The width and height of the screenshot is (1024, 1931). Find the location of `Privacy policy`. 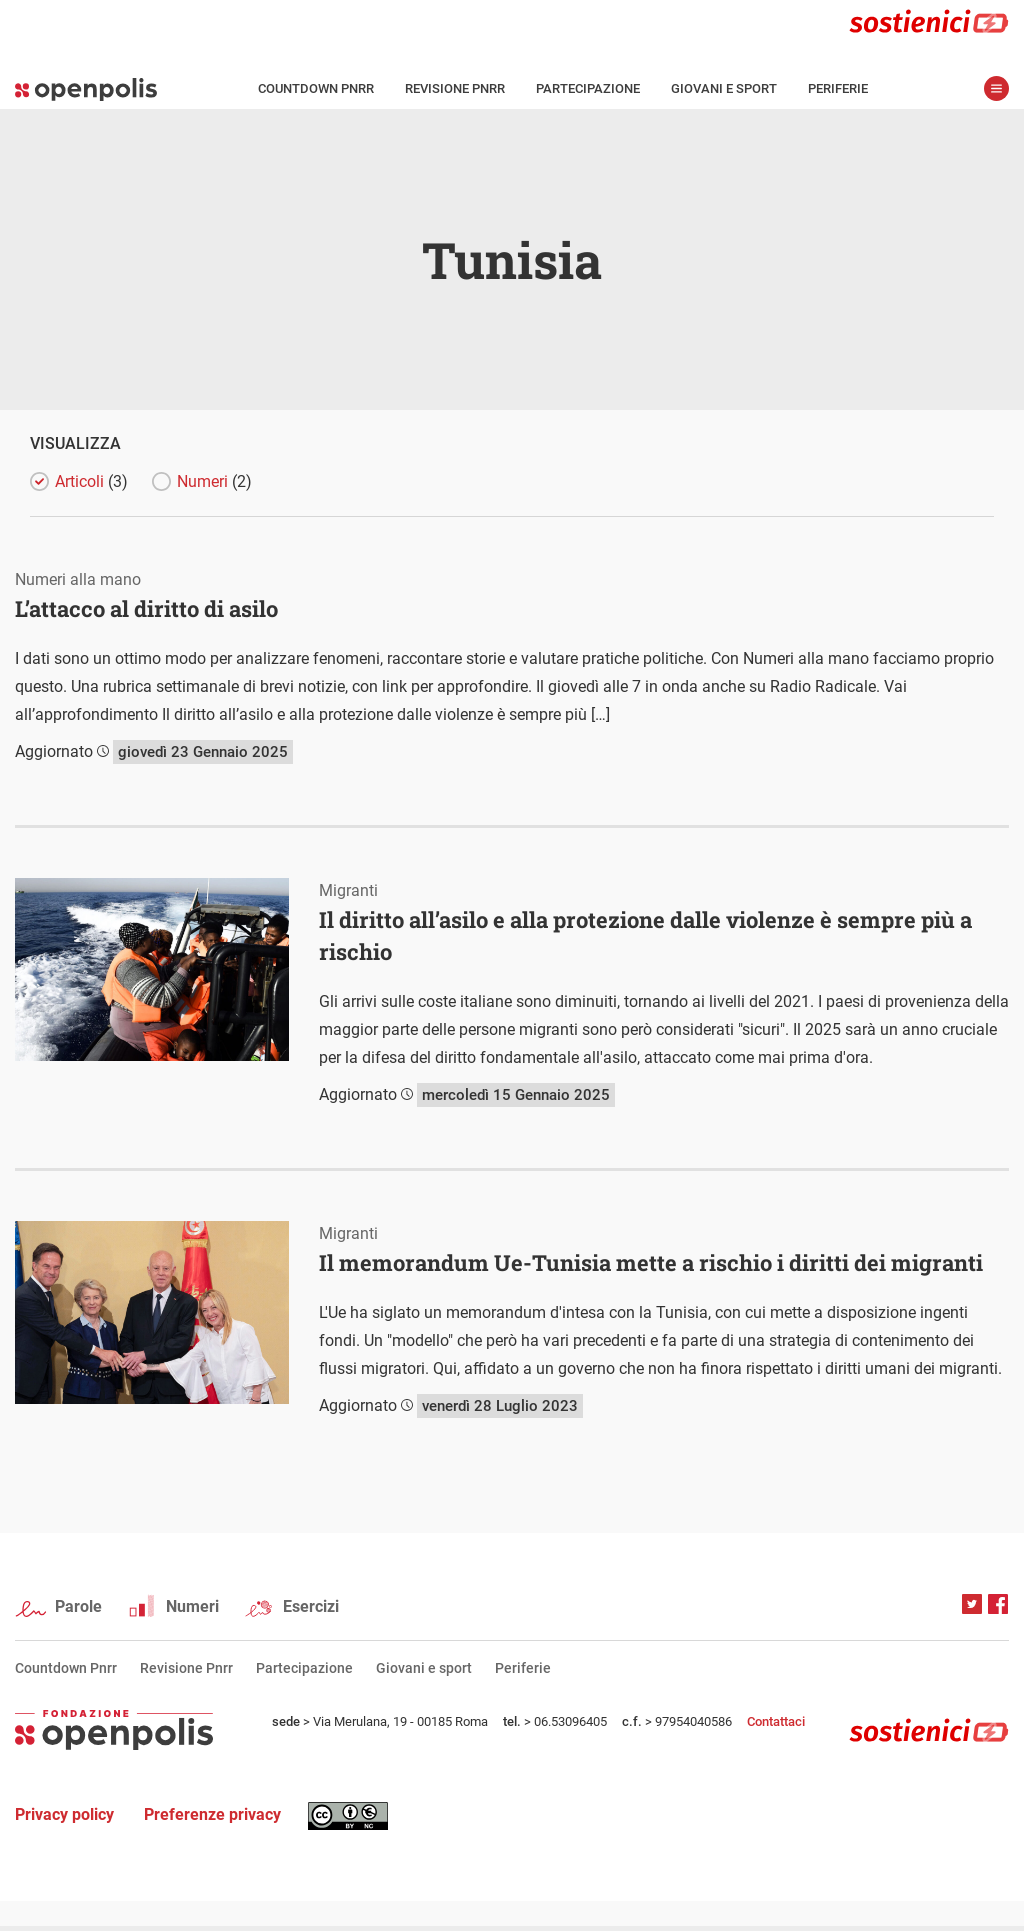

Privacy policy is located at coordinates (64, 1814).